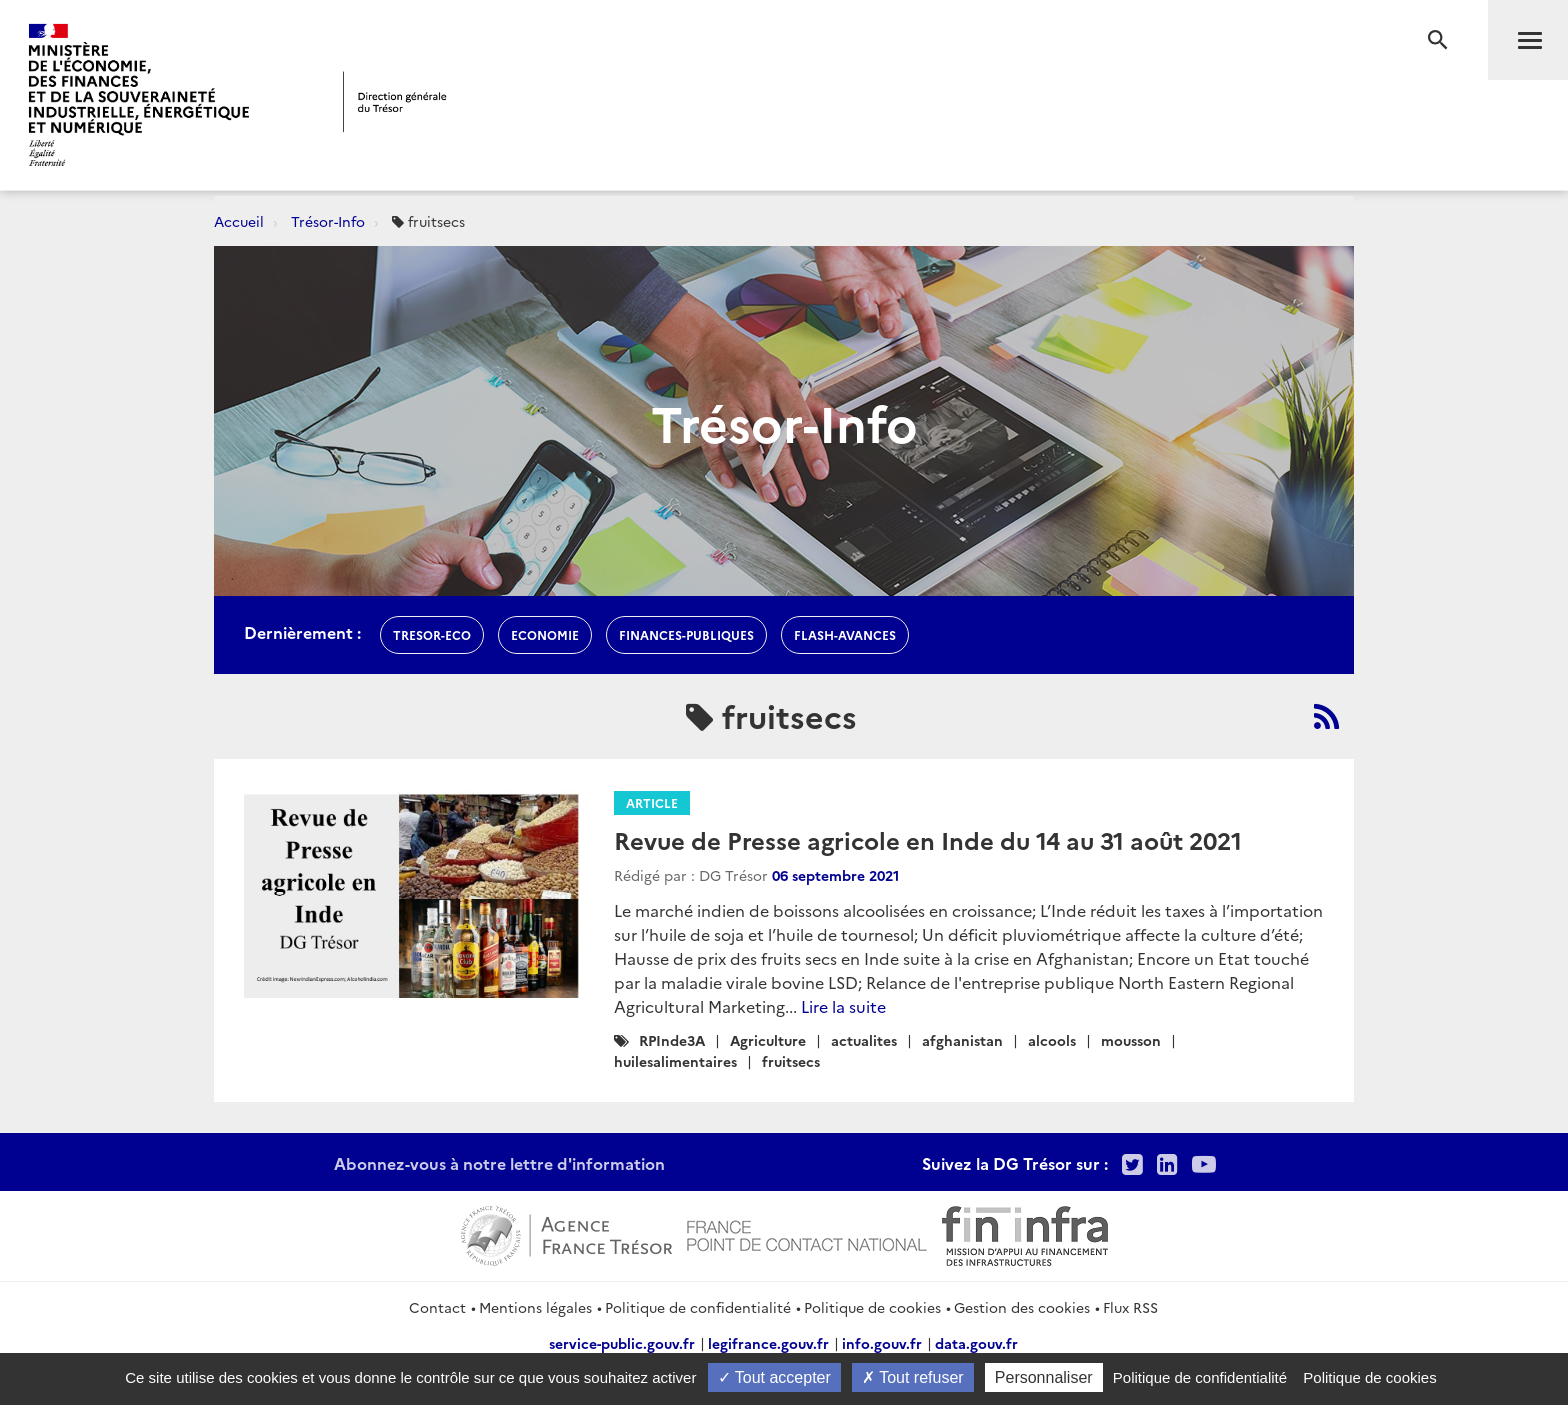 The height and width of the screenshot is (1405, 1568). I want to click on afghanistan, so click(962, 1040).